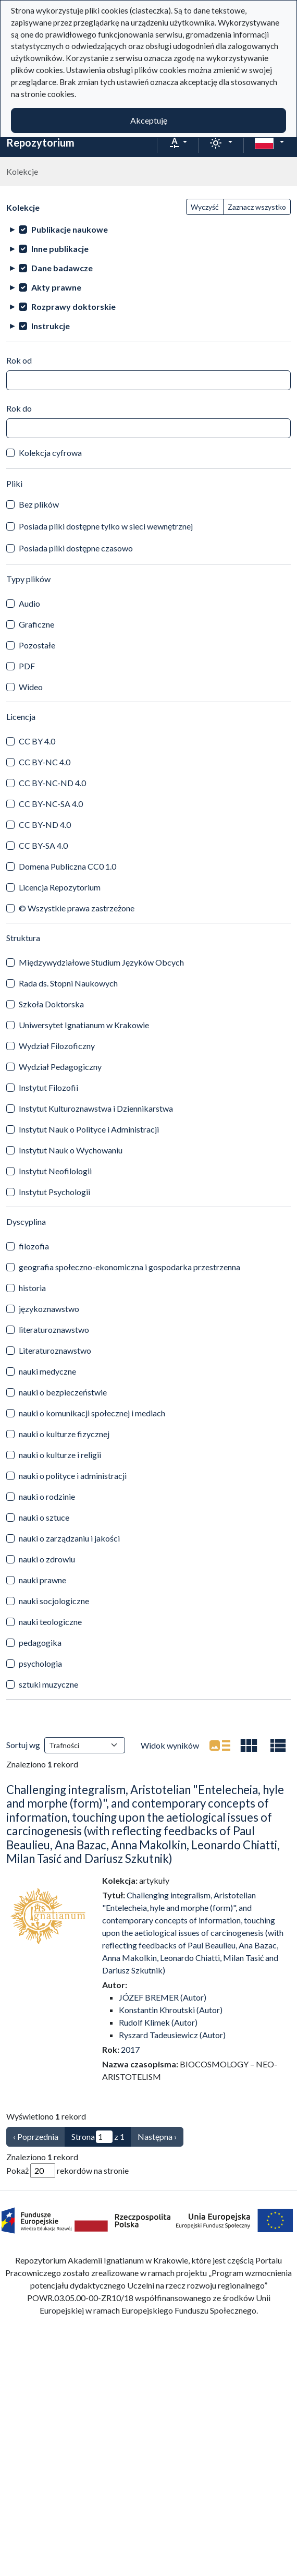 The width and height of the screenshot is (297, 2576). Describe the element at coordinates (50, 453) in the screenshot. I see `Kolekcja cyfrowa` at that location.